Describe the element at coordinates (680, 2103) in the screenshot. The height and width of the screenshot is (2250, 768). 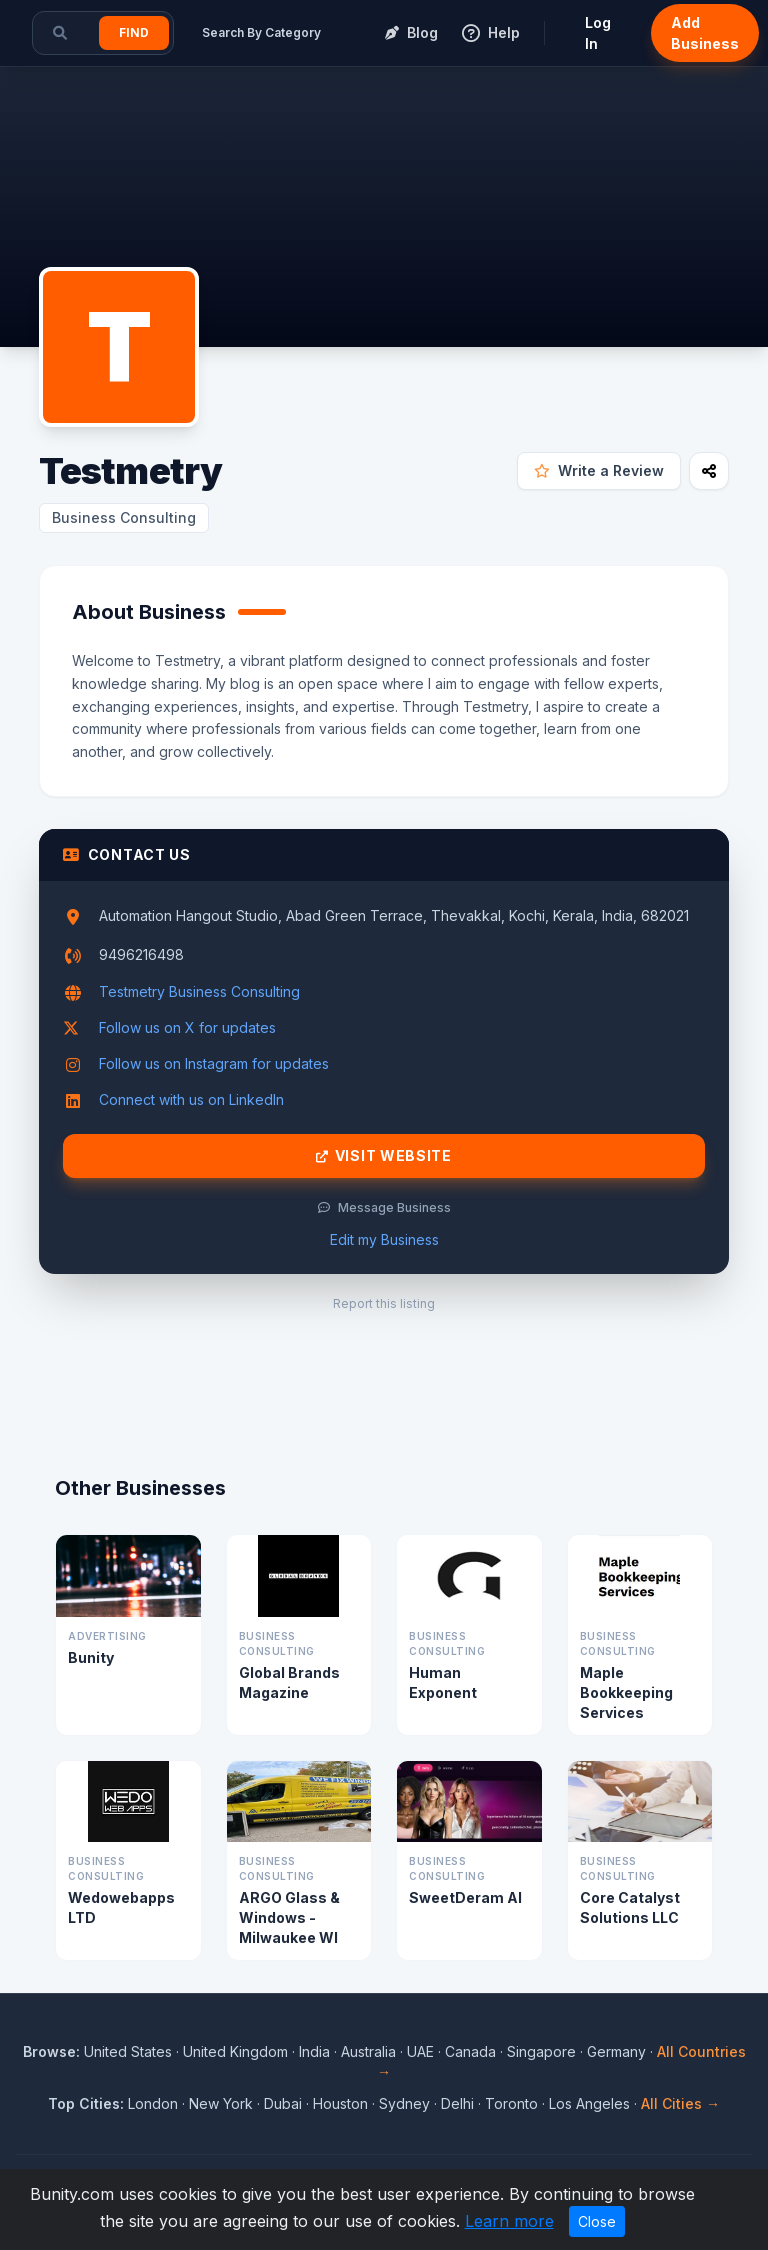
I see `All Cities →` at that location.